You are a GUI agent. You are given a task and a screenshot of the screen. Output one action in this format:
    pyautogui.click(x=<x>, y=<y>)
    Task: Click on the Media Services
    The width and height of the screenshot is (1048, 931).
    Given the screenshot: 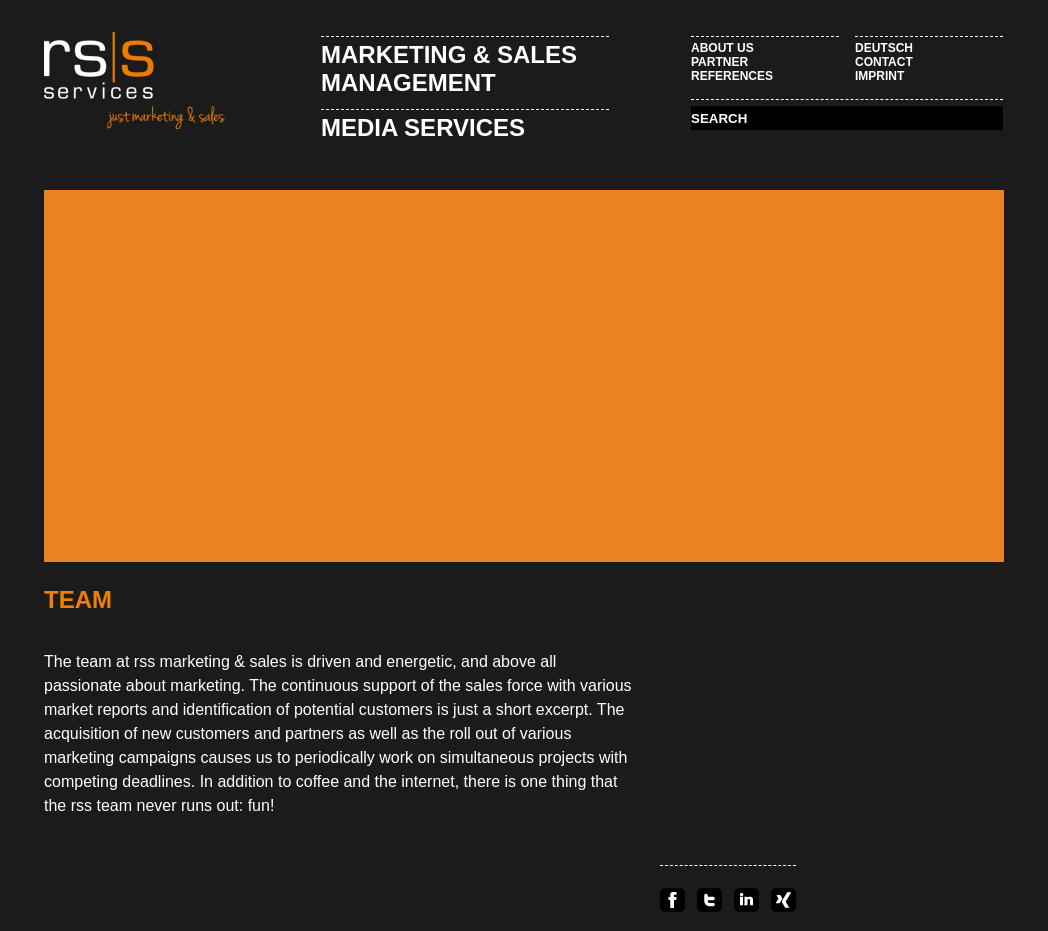 What is the action you would take?
    pyautogui.click(x=423, y=127)
    